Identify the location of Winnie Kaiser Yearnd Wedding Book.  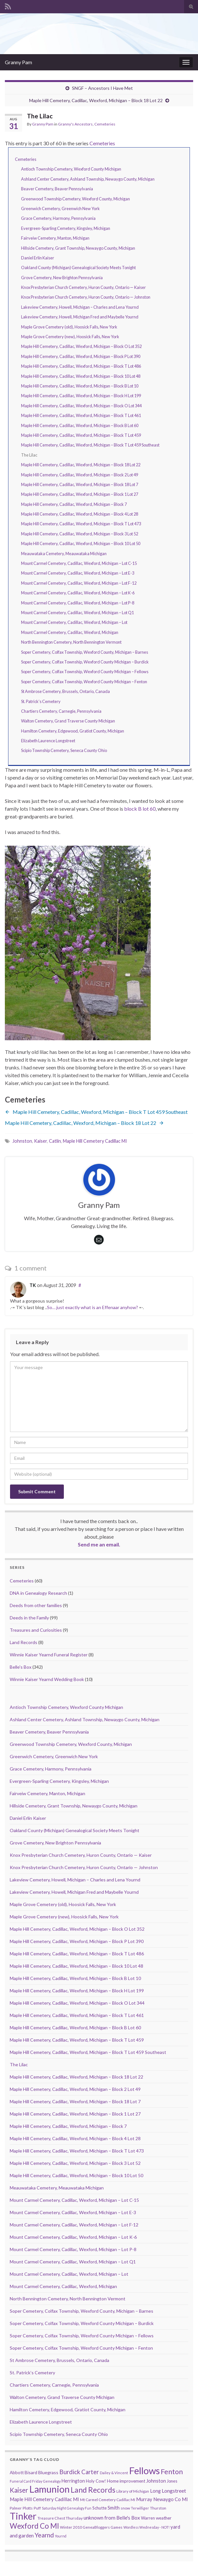
(47, 1679).